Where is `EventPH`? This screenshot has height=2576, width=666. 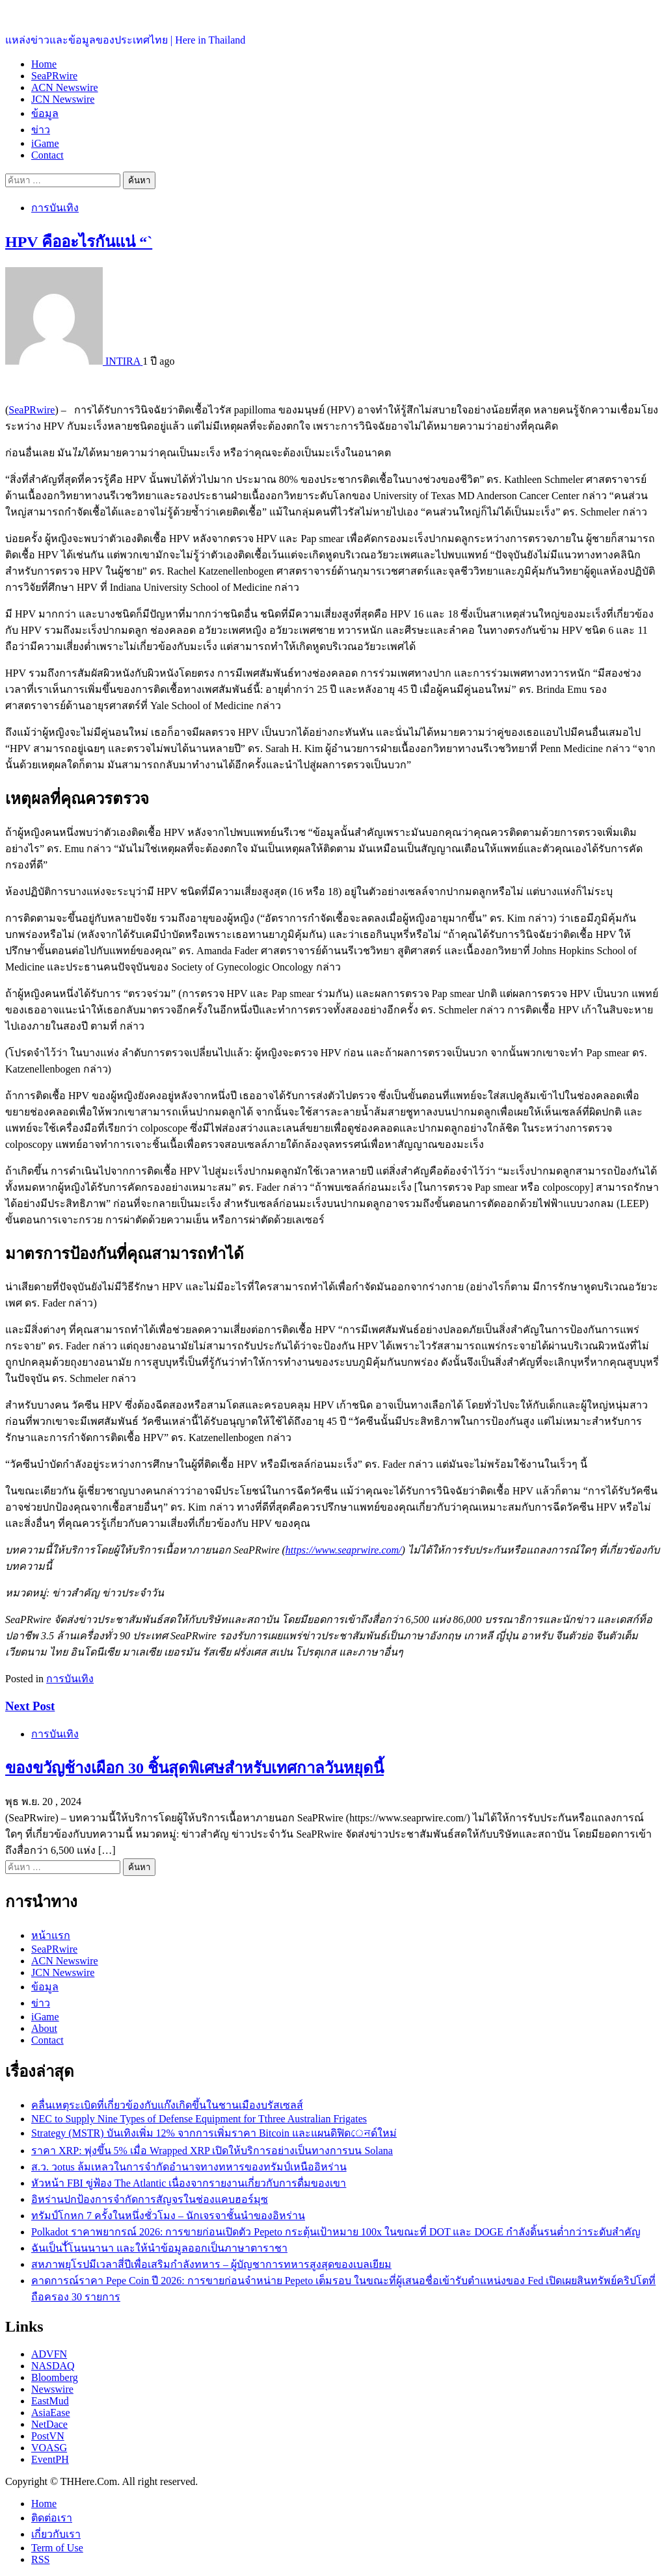
EventPH is located at coordinates (50, 2459).